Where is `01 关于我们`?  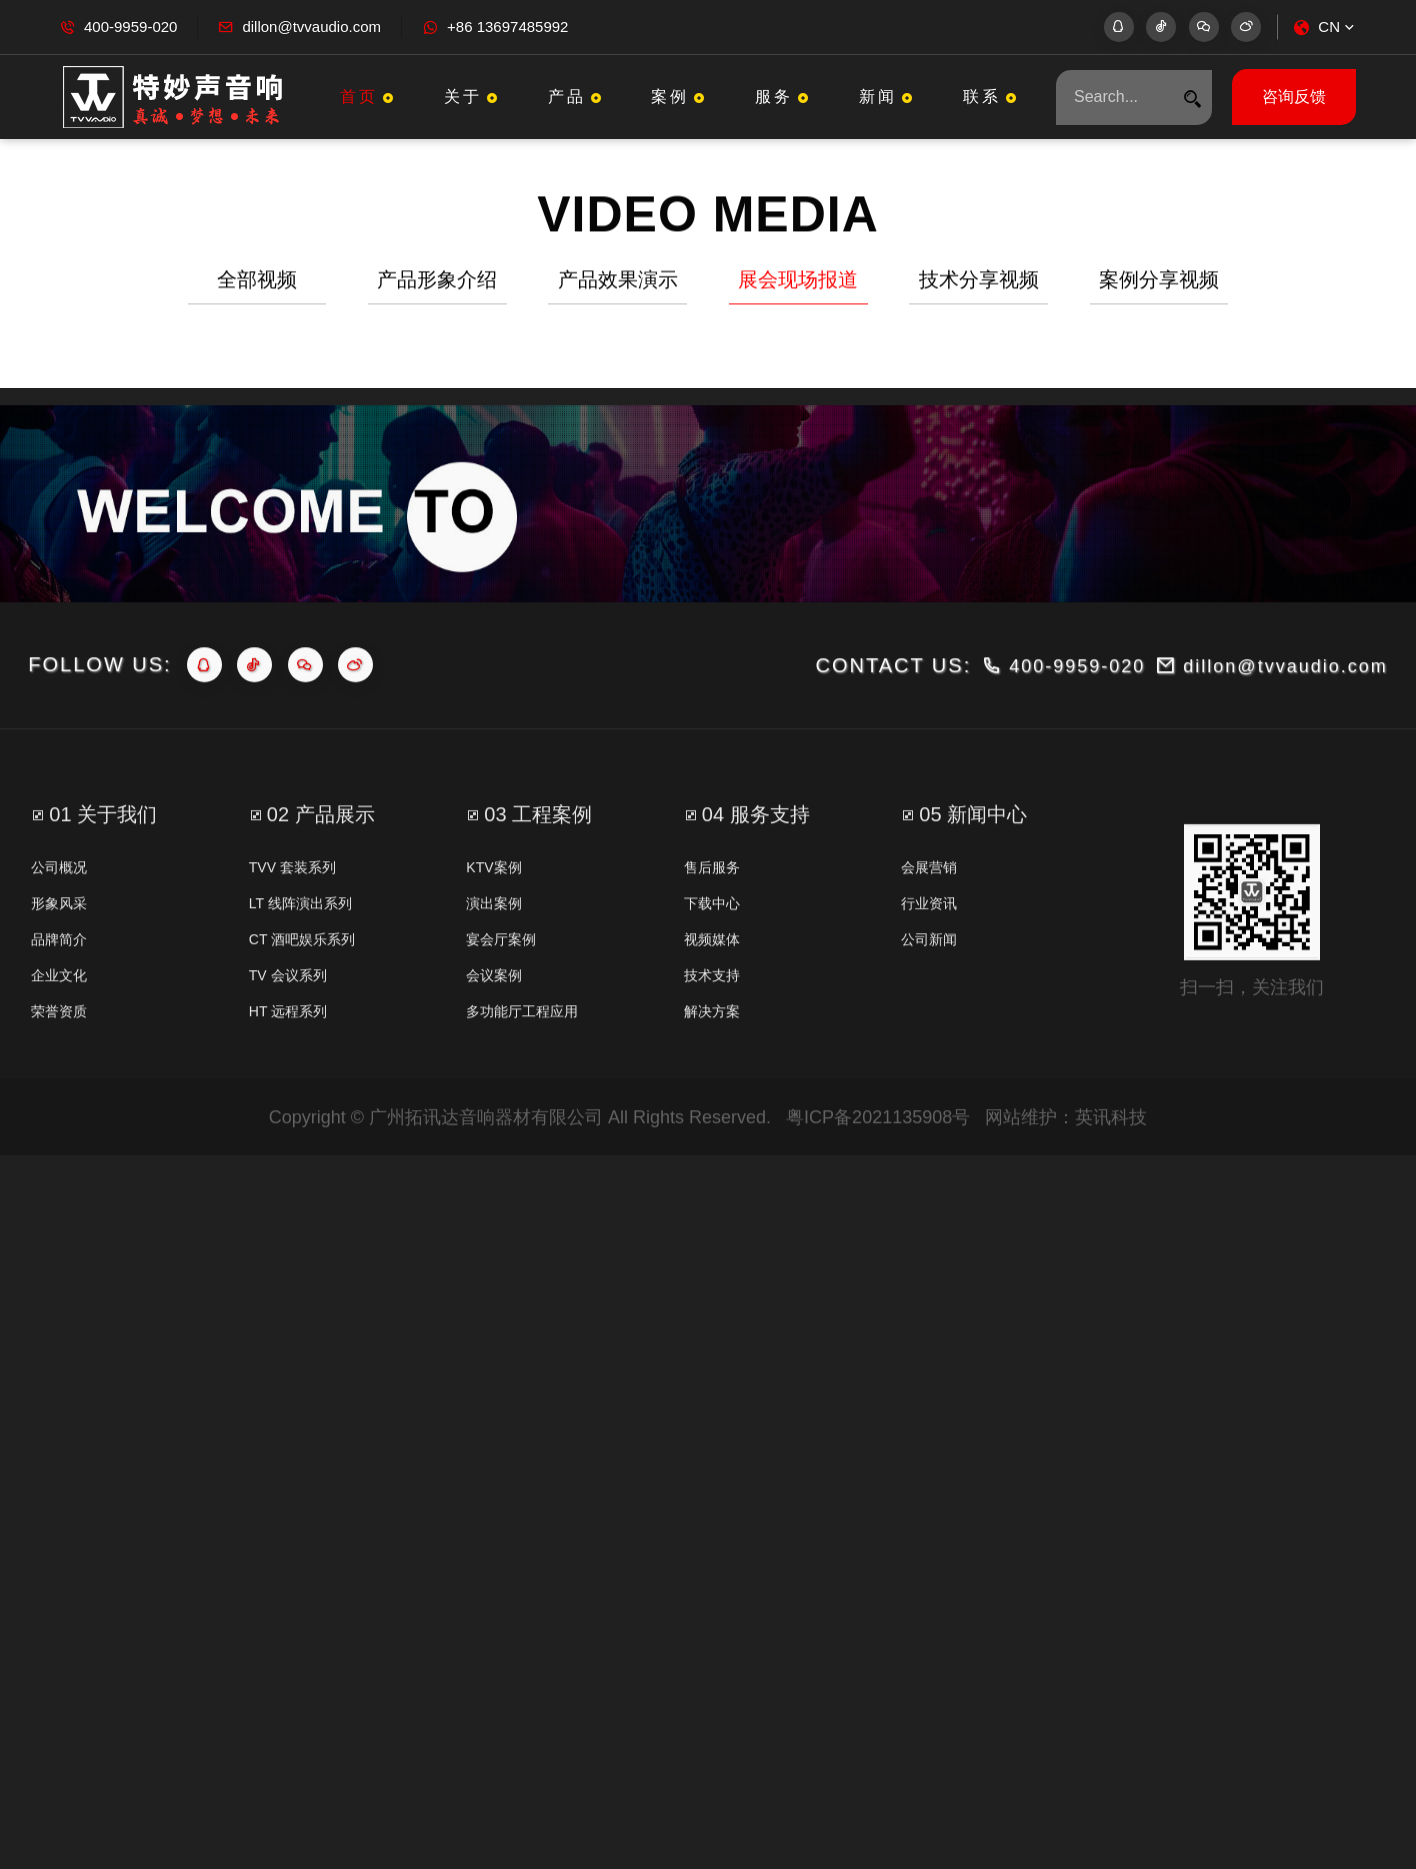 01 关于我们 is located at coordinates (103, 877).